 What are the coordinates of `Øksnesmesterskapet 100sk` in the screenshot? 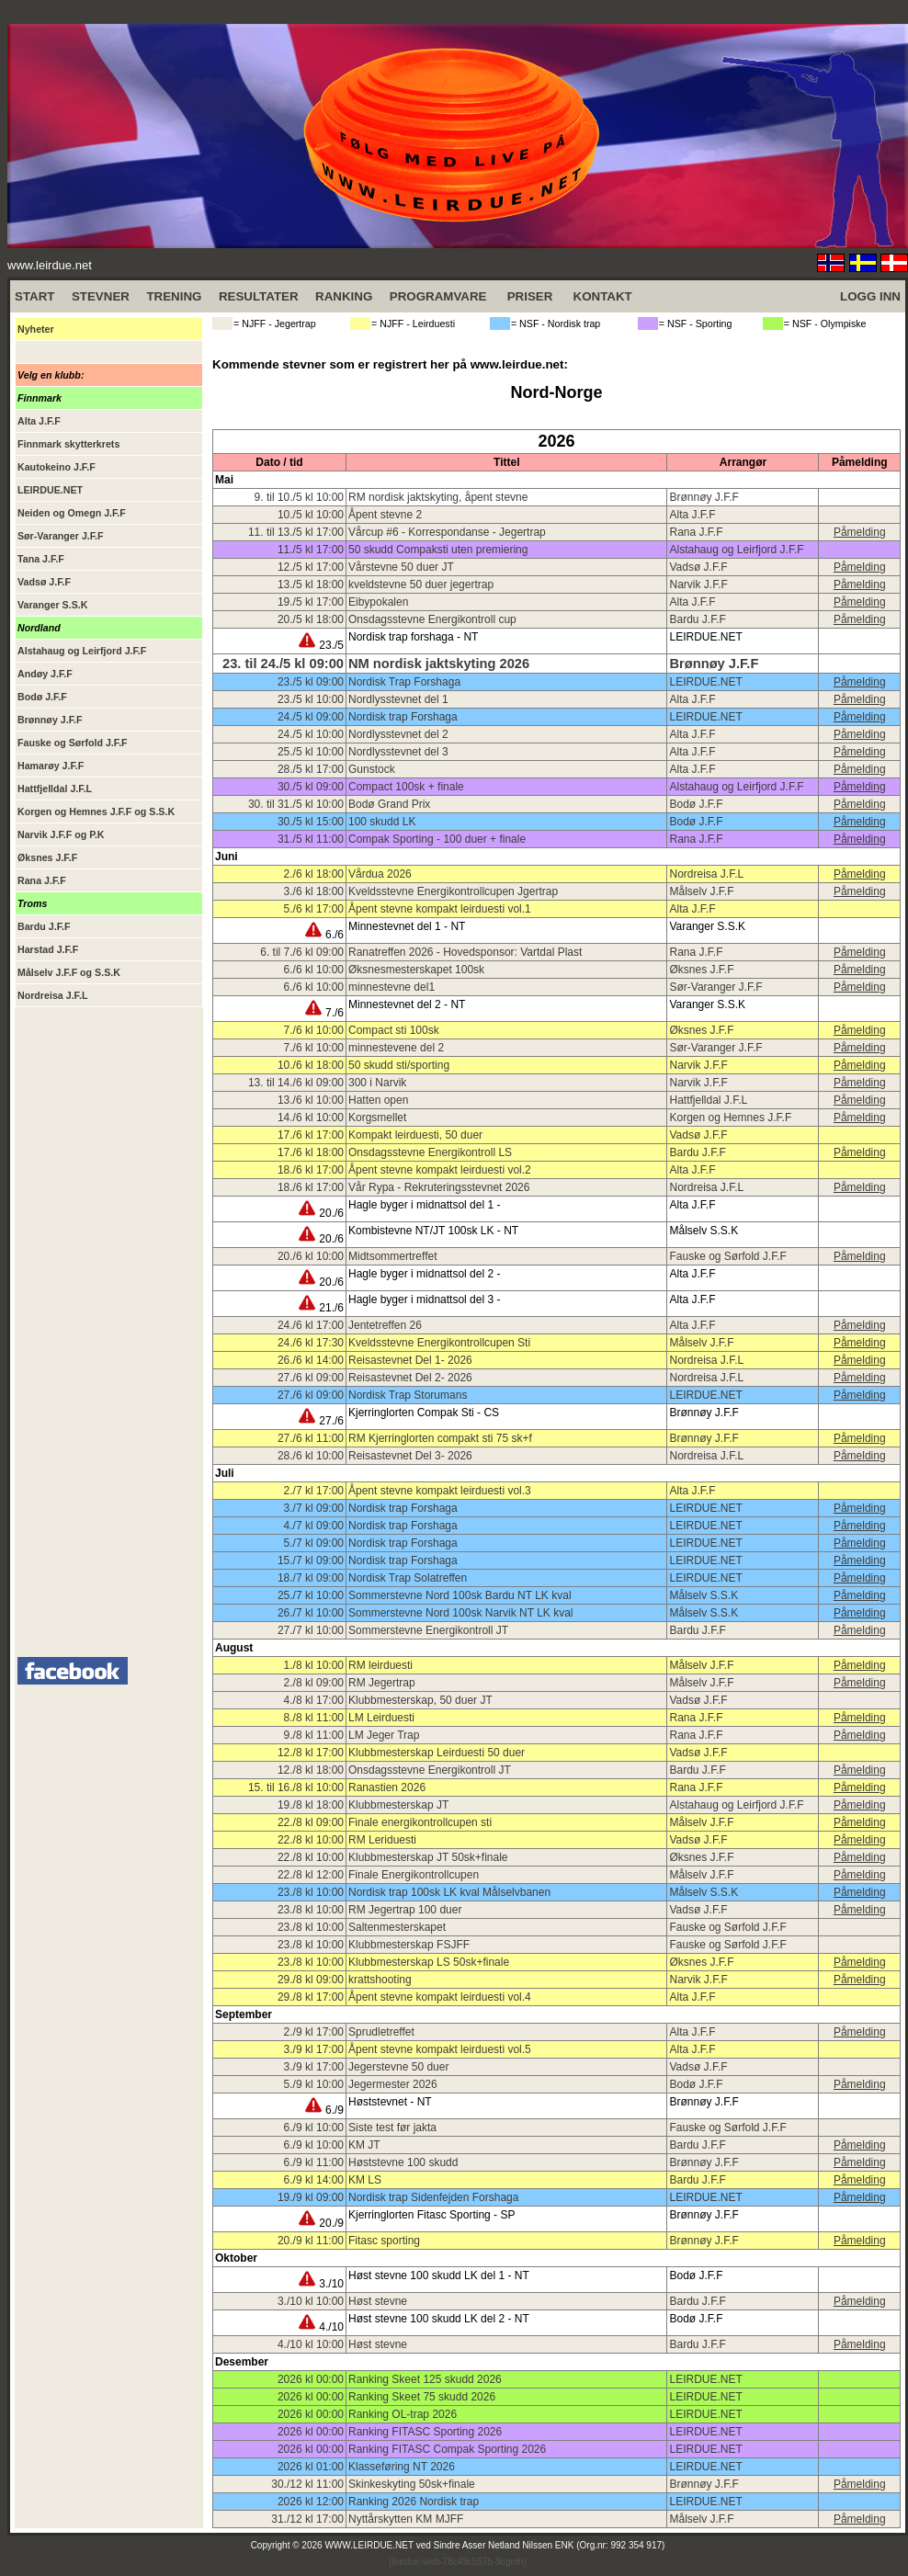 It's located at (416, 969).